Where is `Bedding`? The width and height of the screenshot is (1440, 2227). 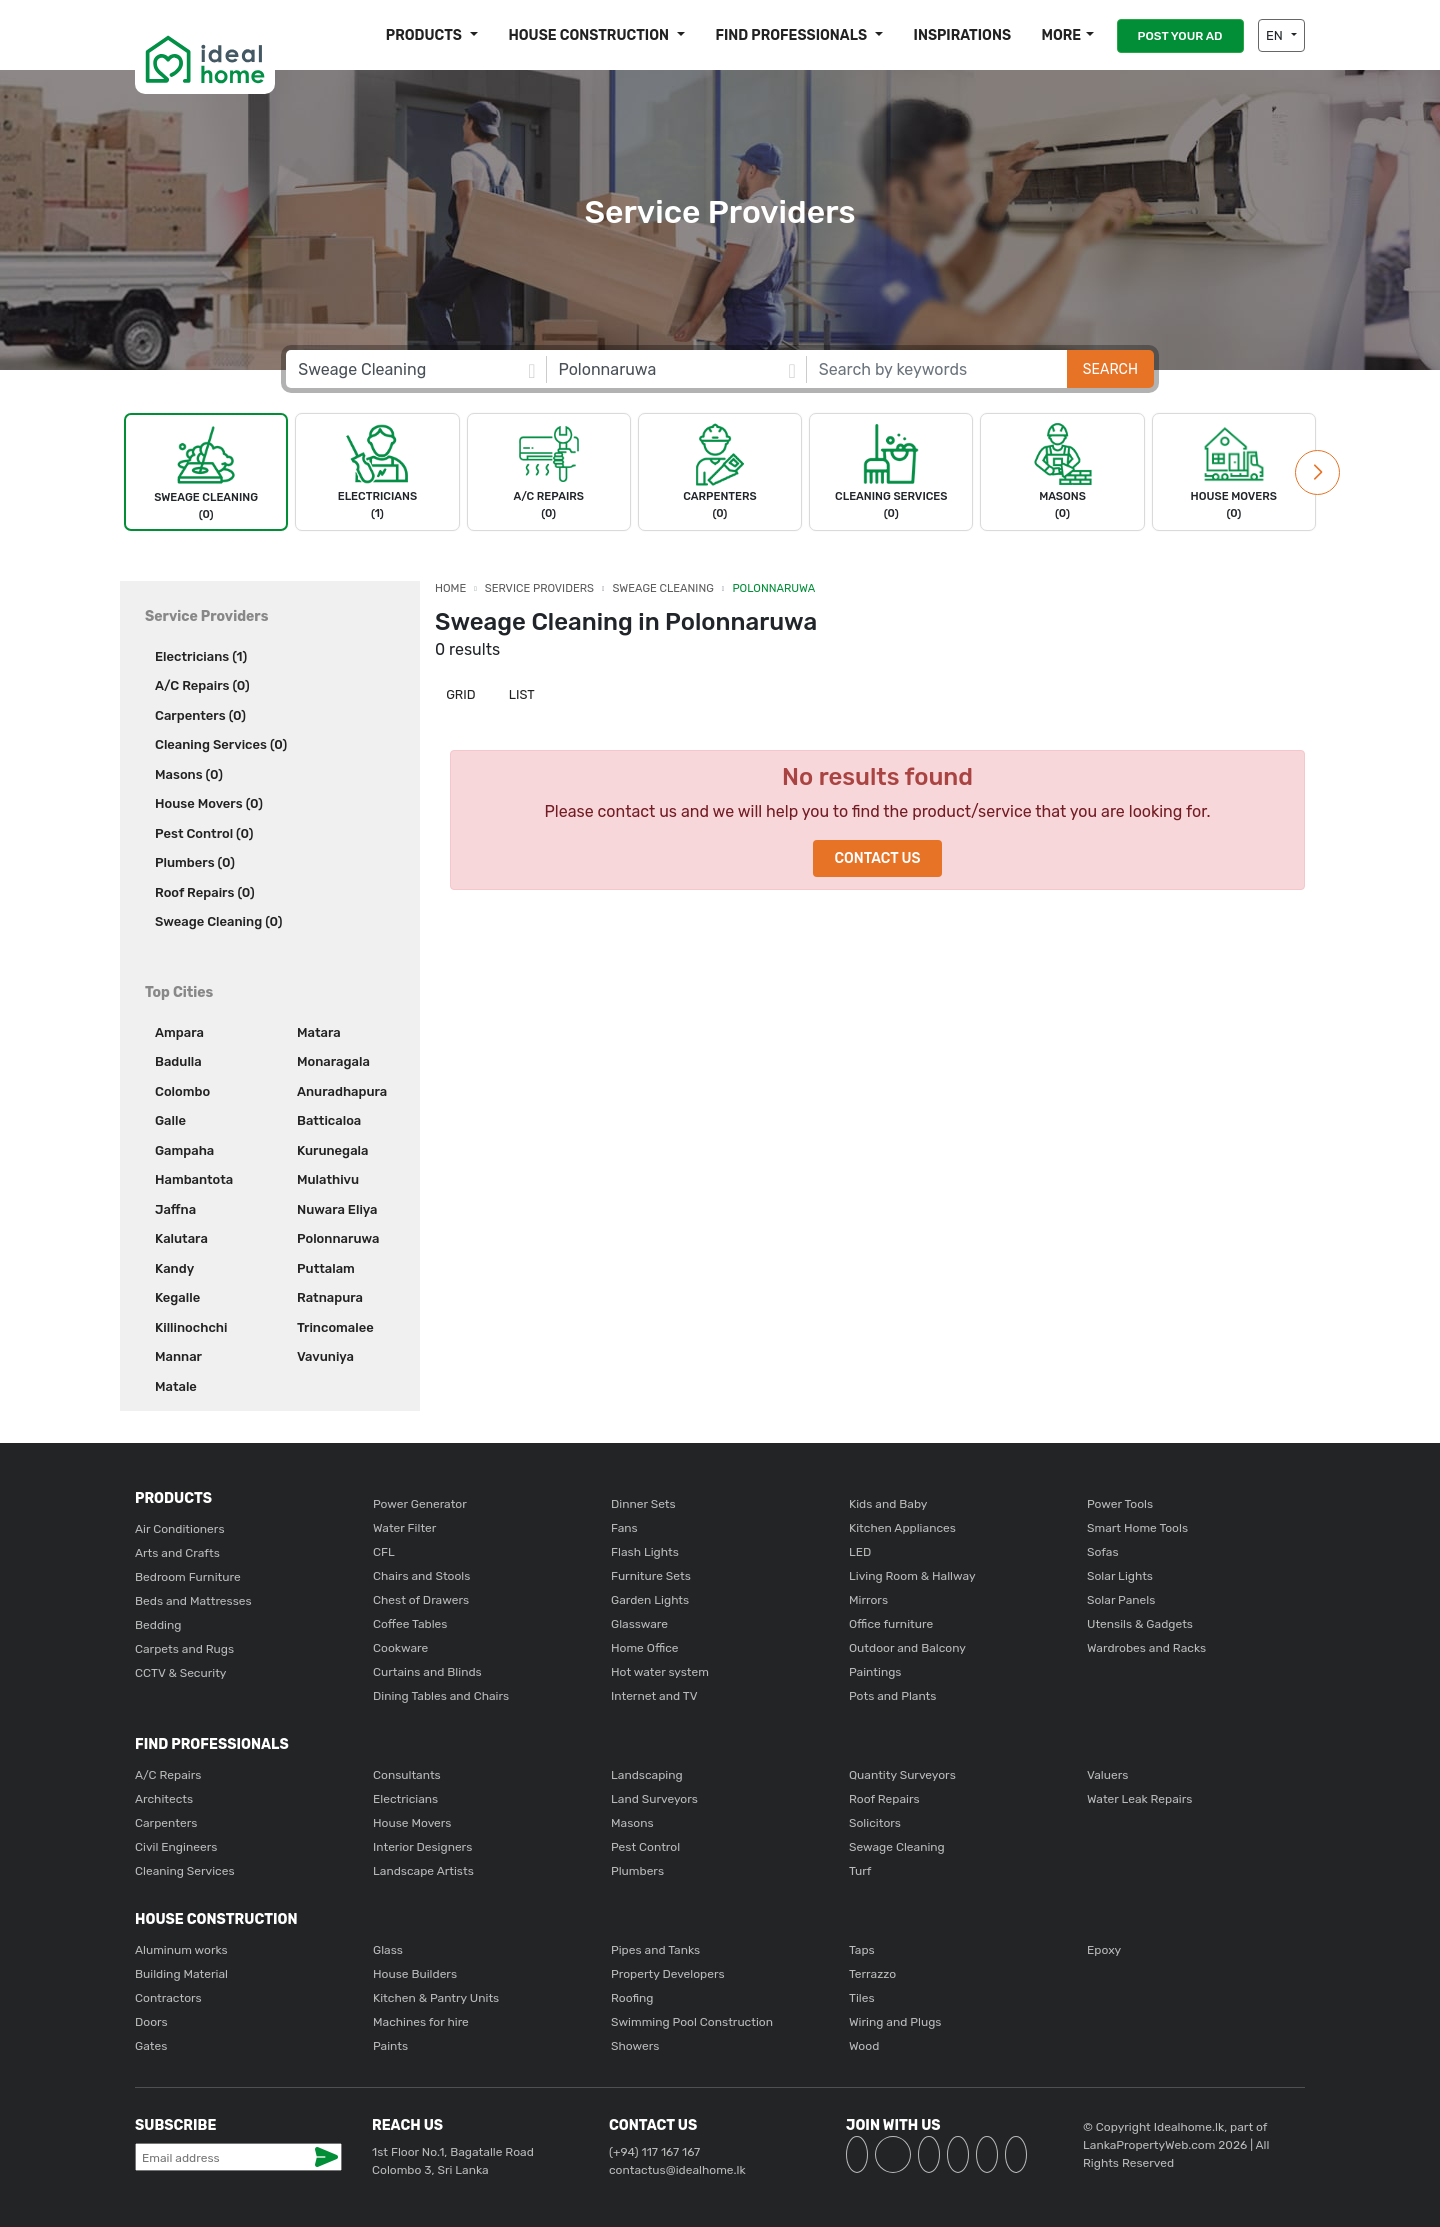
Bedding is located at coordinates (158, 1625).